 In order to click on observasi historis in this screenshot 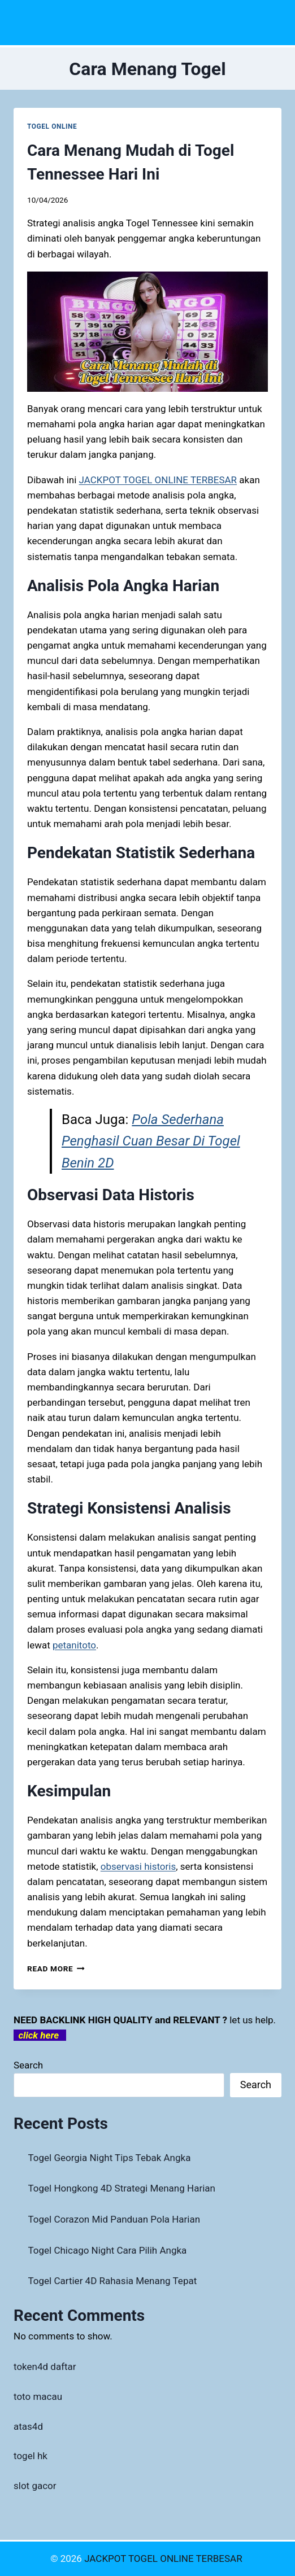, I will do `click(138, 1866)`.